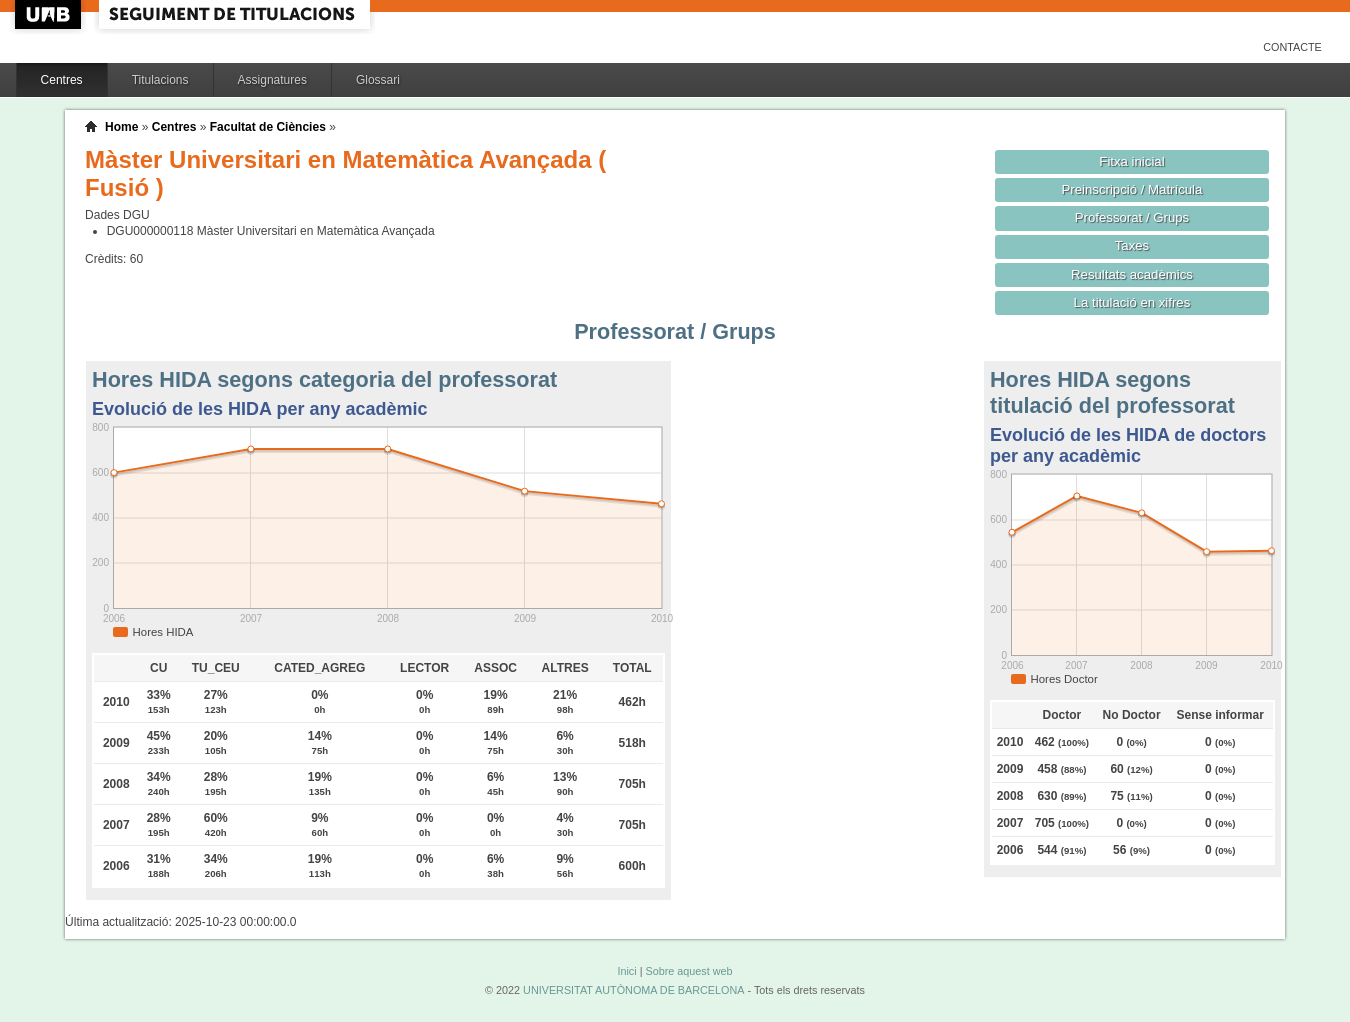 The image size is (1350, 1022). I want to click on La titulació en xifres, so click(1132, 302).